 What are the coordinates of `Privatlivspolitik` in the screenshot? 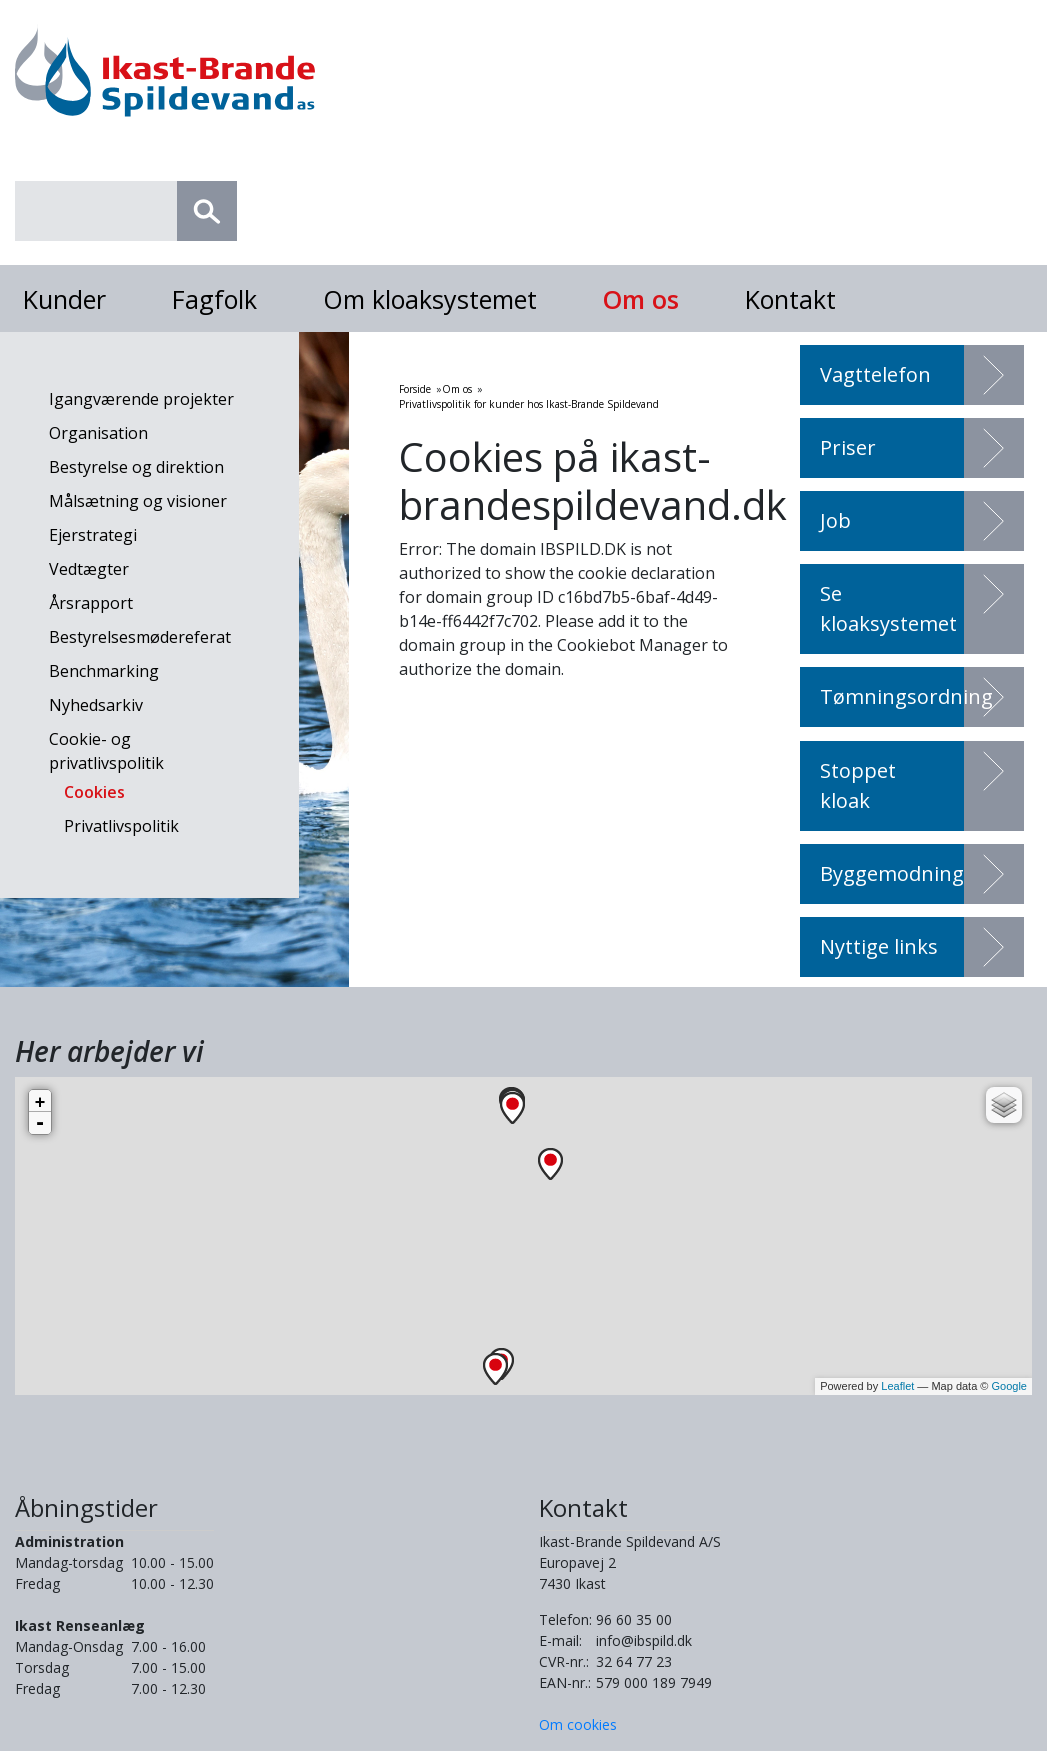 It's located at (121, 826).